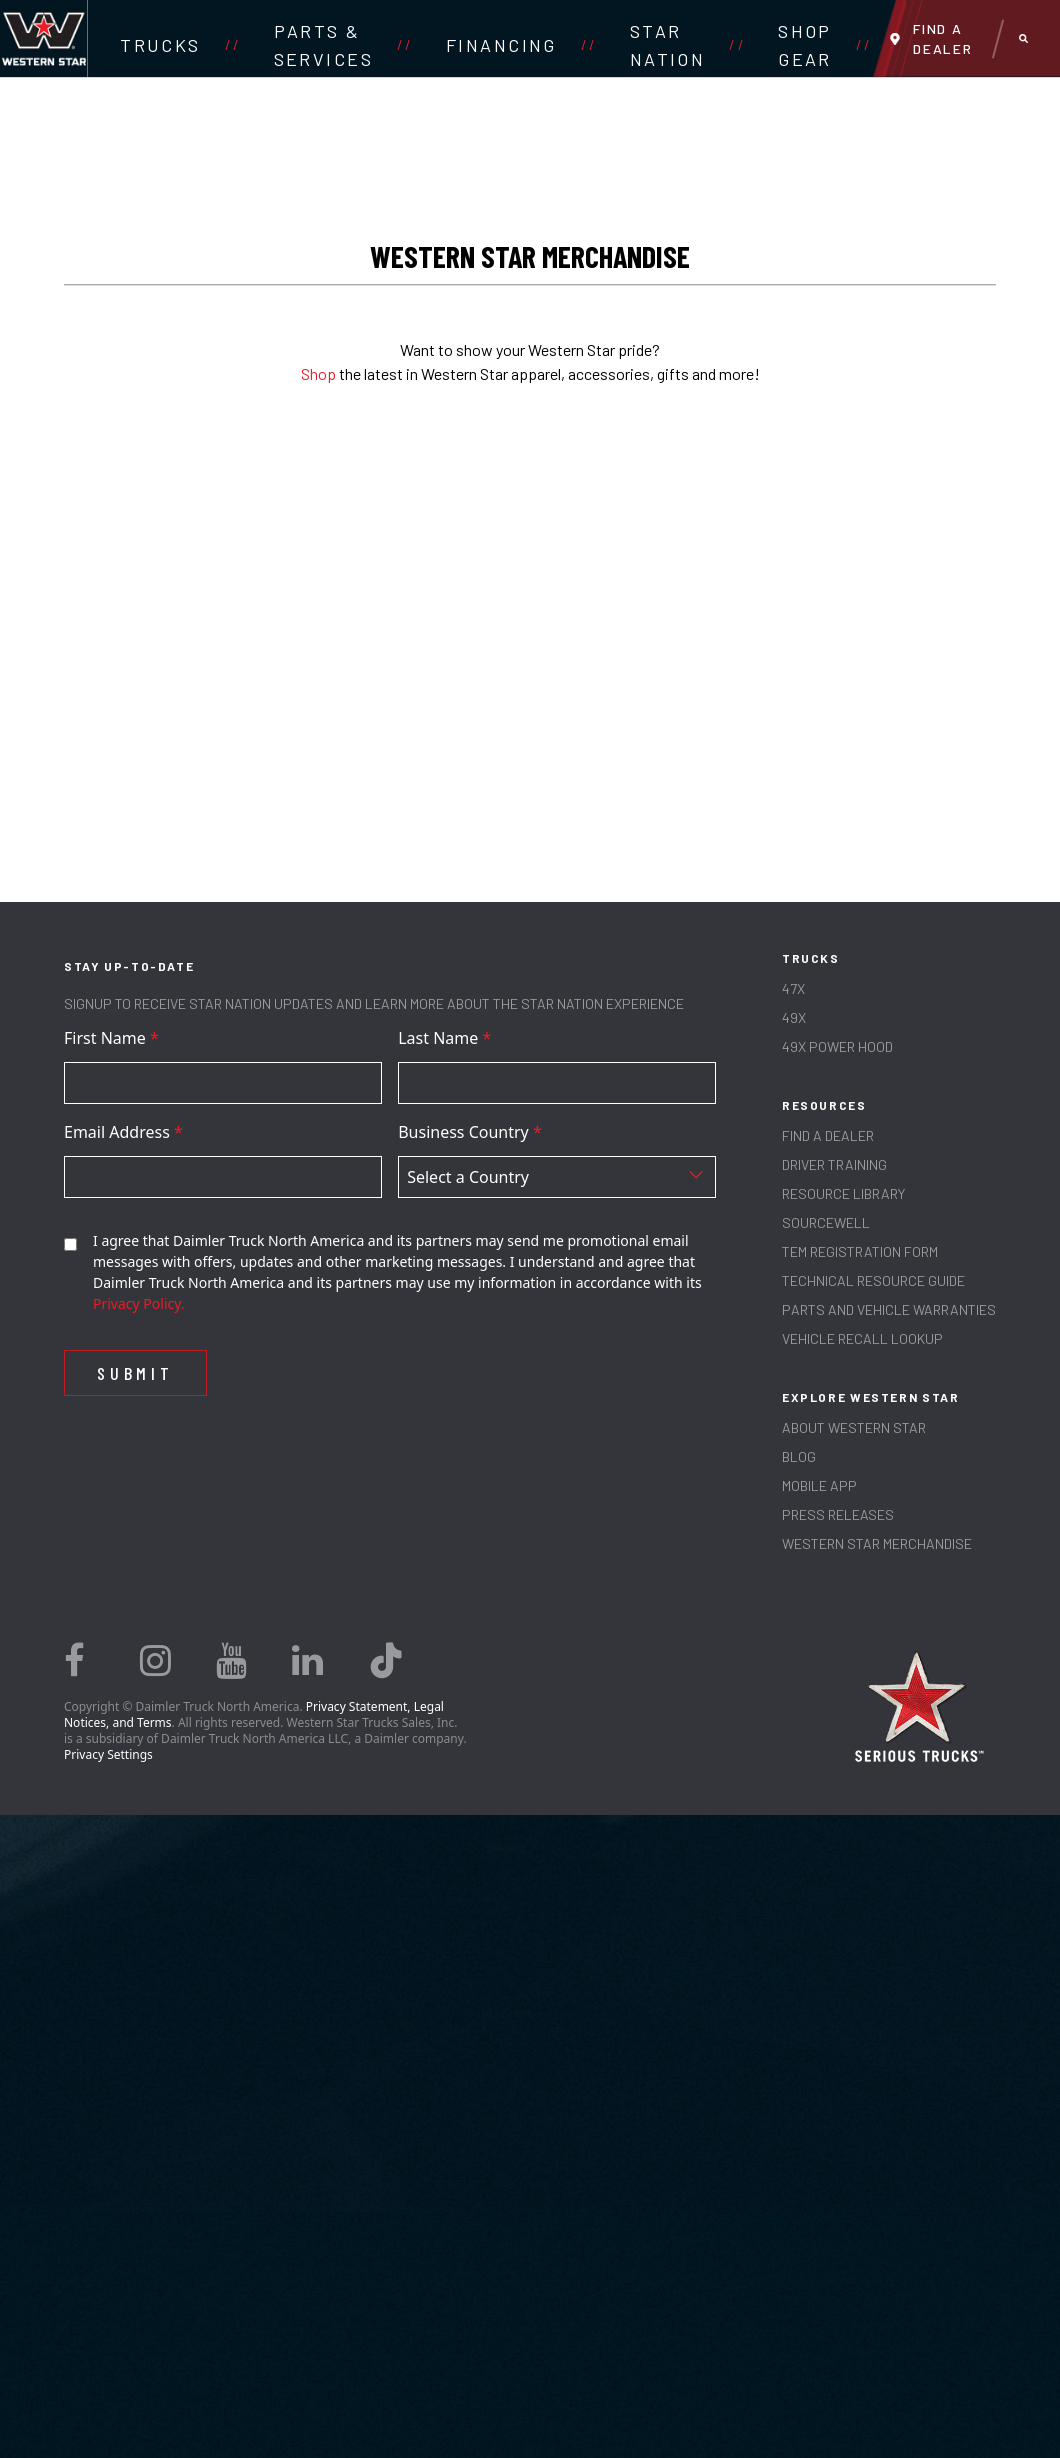 Image resolution: width=1060 pixels, height=2458 pixels. I want to click on 49X Power Hood, so click(837, 1046).